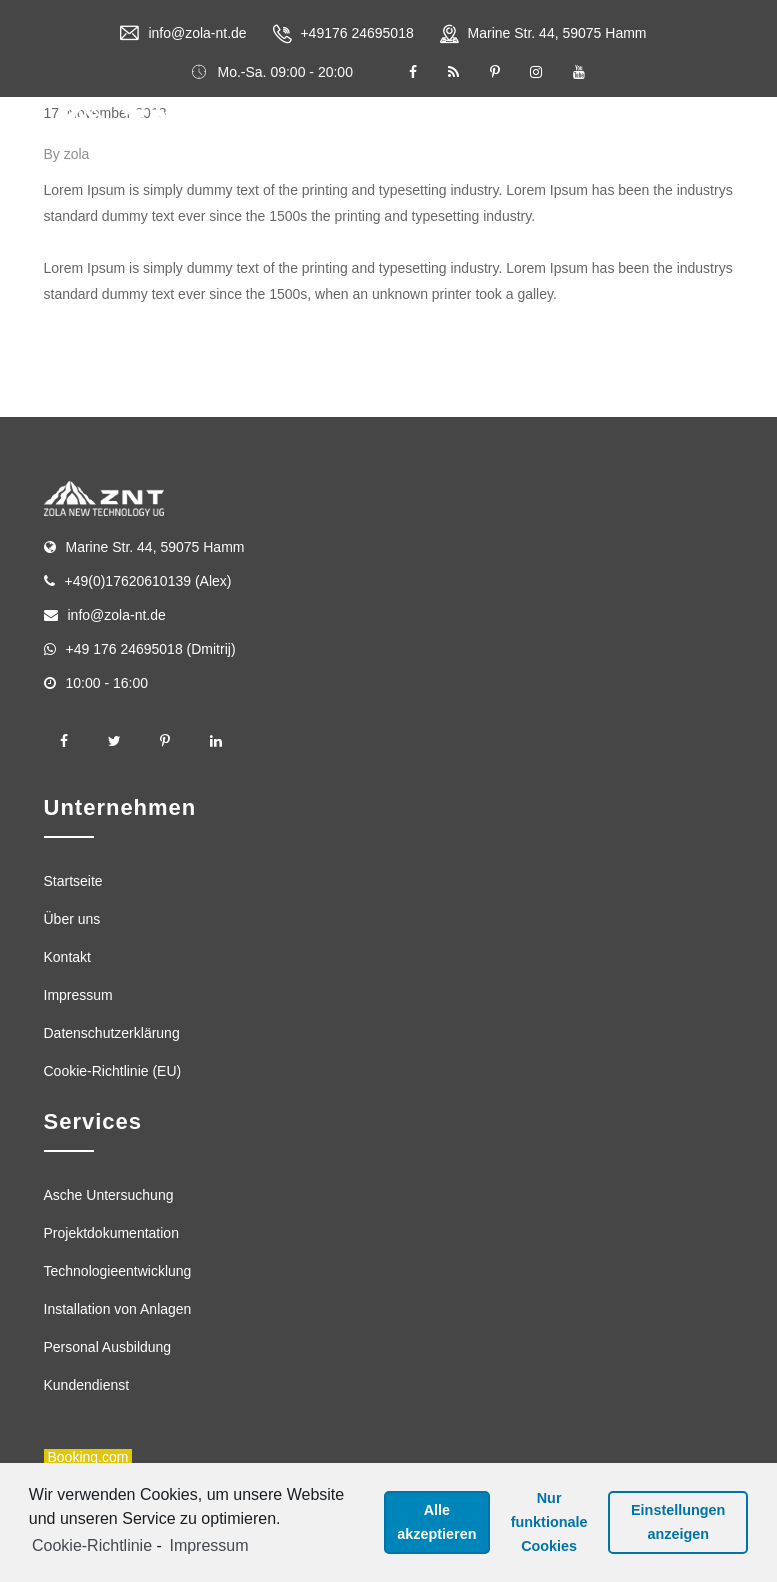  Describe the element at coordinates (678, 1522) in the screenshot. I see `Einstellungen anzeigen` at that location.